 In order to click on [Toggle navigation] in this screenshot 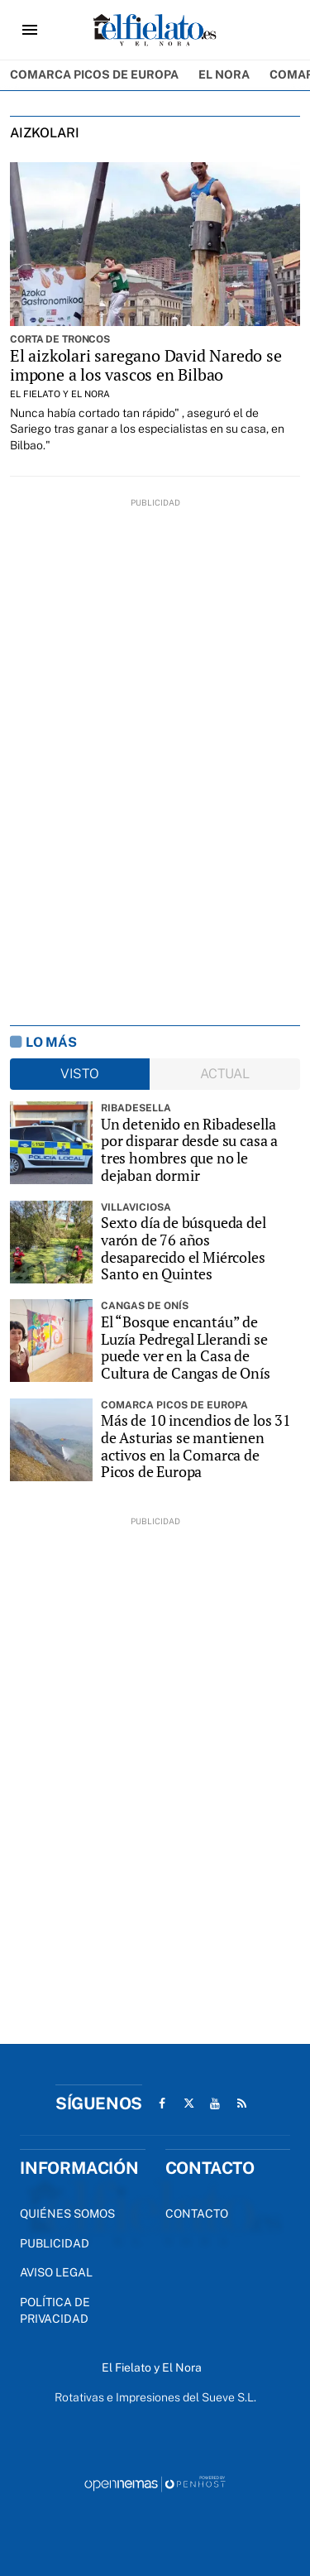, I will do `click(30, 30)`.